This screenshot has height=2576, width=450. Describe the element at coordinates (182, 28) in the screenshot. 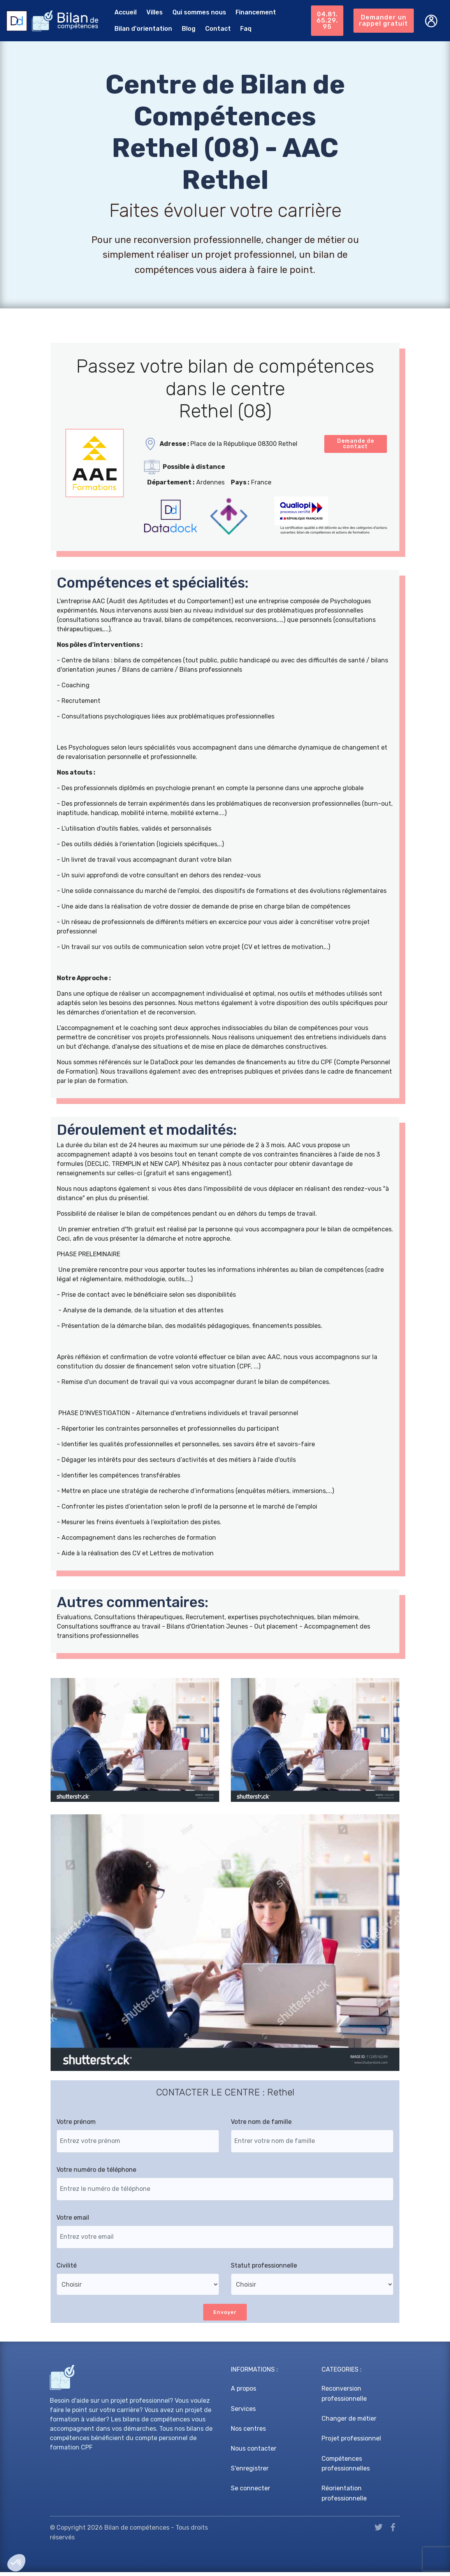

I see `Blog` at that location.